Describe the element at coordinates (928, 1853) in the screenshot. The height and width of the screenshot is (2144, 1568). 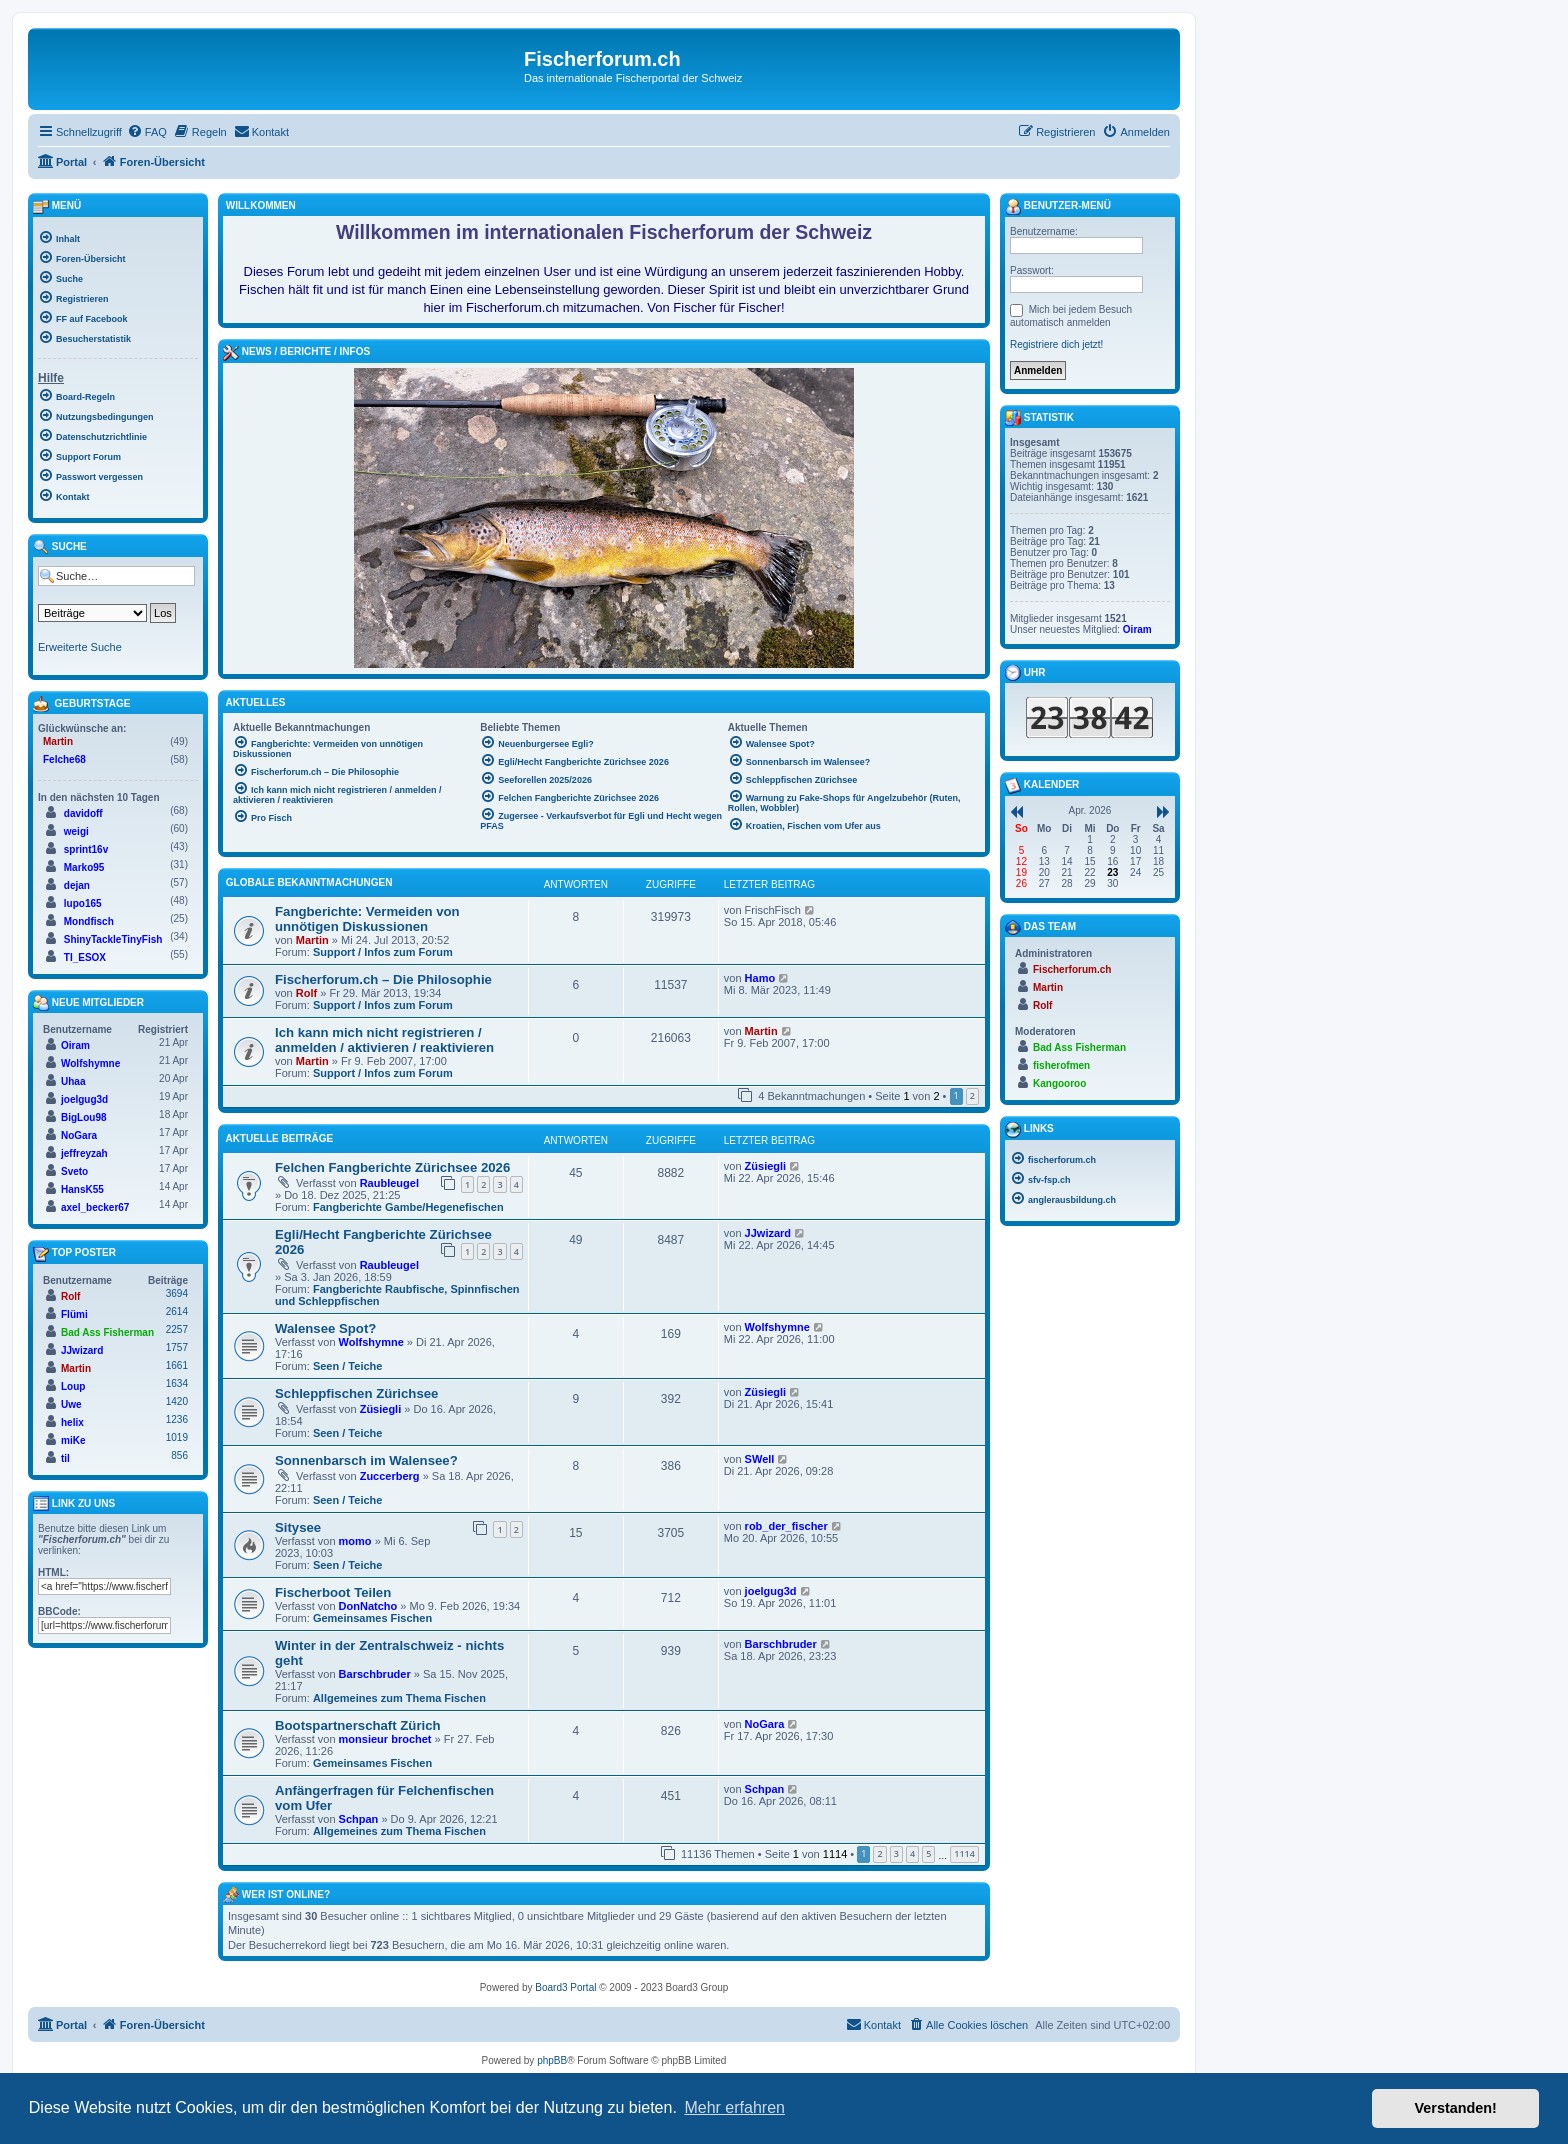
I see `5 [button]` at that location.